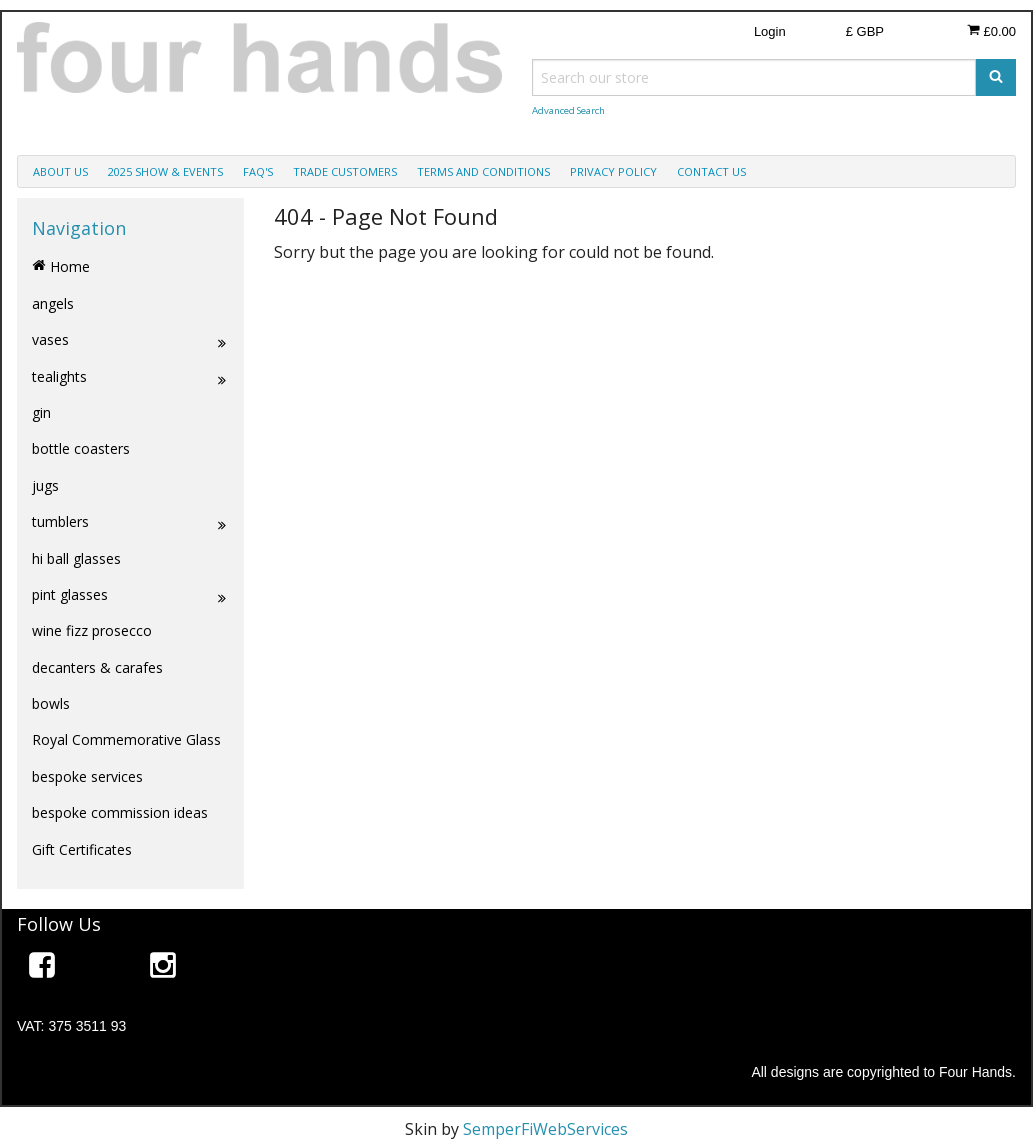  Describe the element at coordinates (53, 303) in the screenshot. I see `angels` at that location.